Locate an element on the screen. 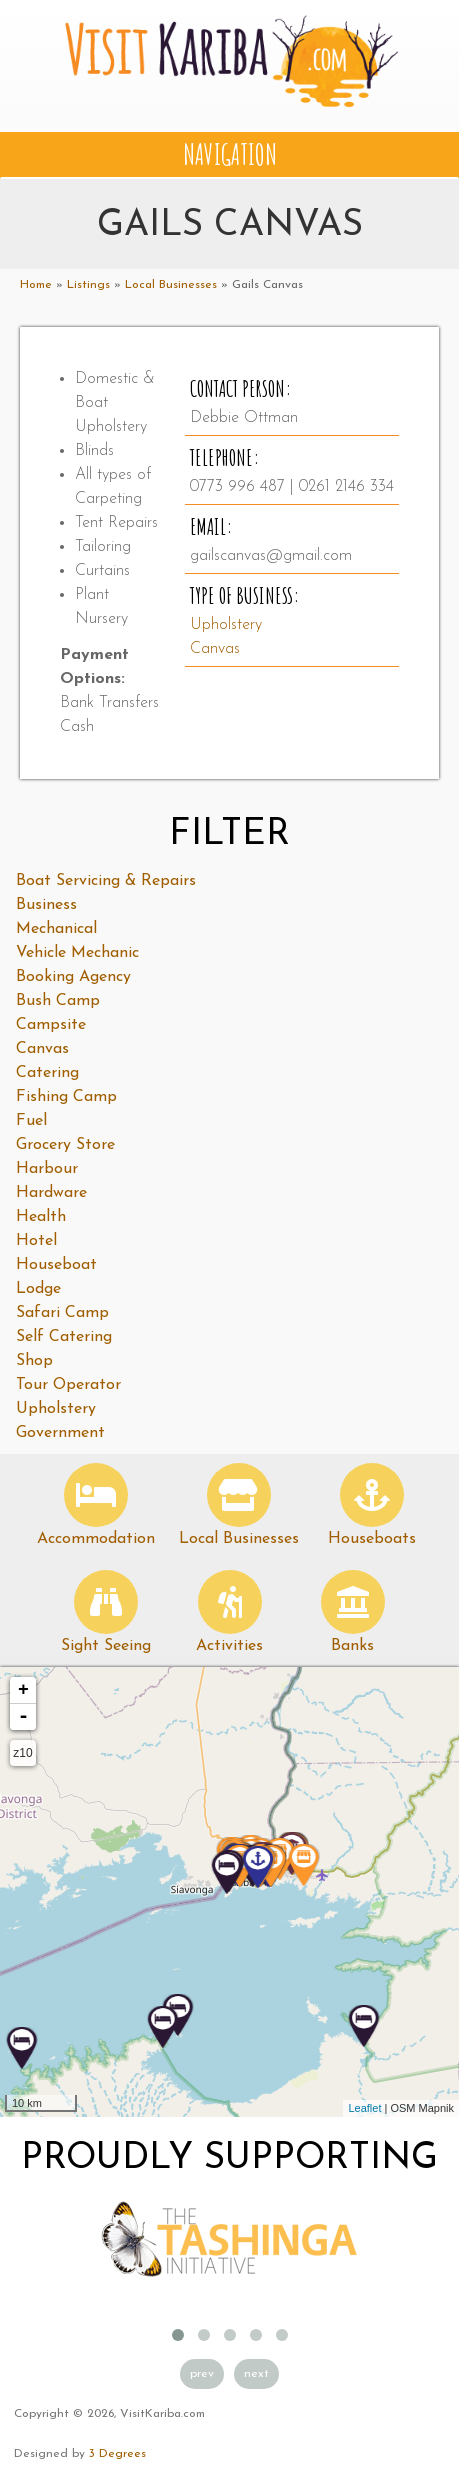 The width and height of the screenshot is (459, 2474). Leaflet is located at coordinates (364, 2108).